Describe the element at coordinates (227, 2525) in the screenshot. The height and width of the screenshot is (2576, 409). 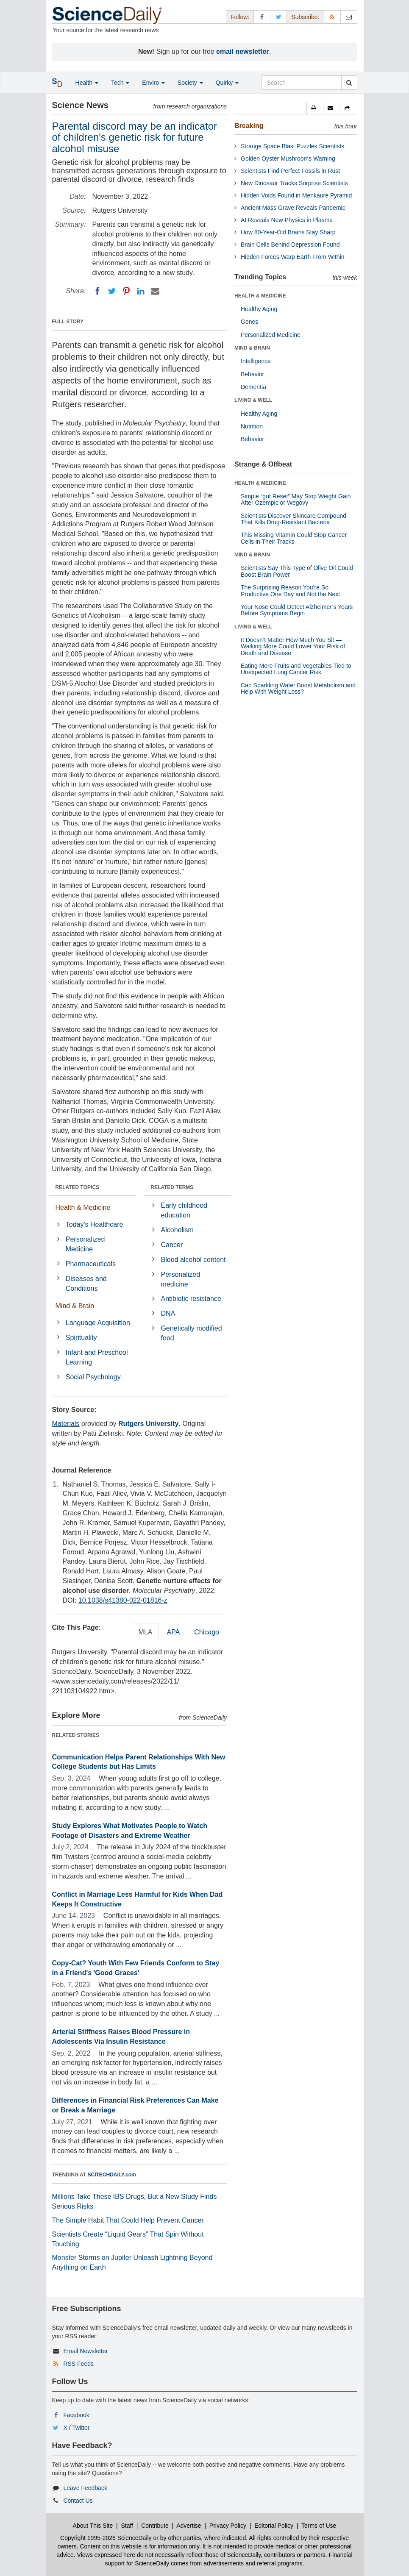
I see `Privacy Policy` at that location.